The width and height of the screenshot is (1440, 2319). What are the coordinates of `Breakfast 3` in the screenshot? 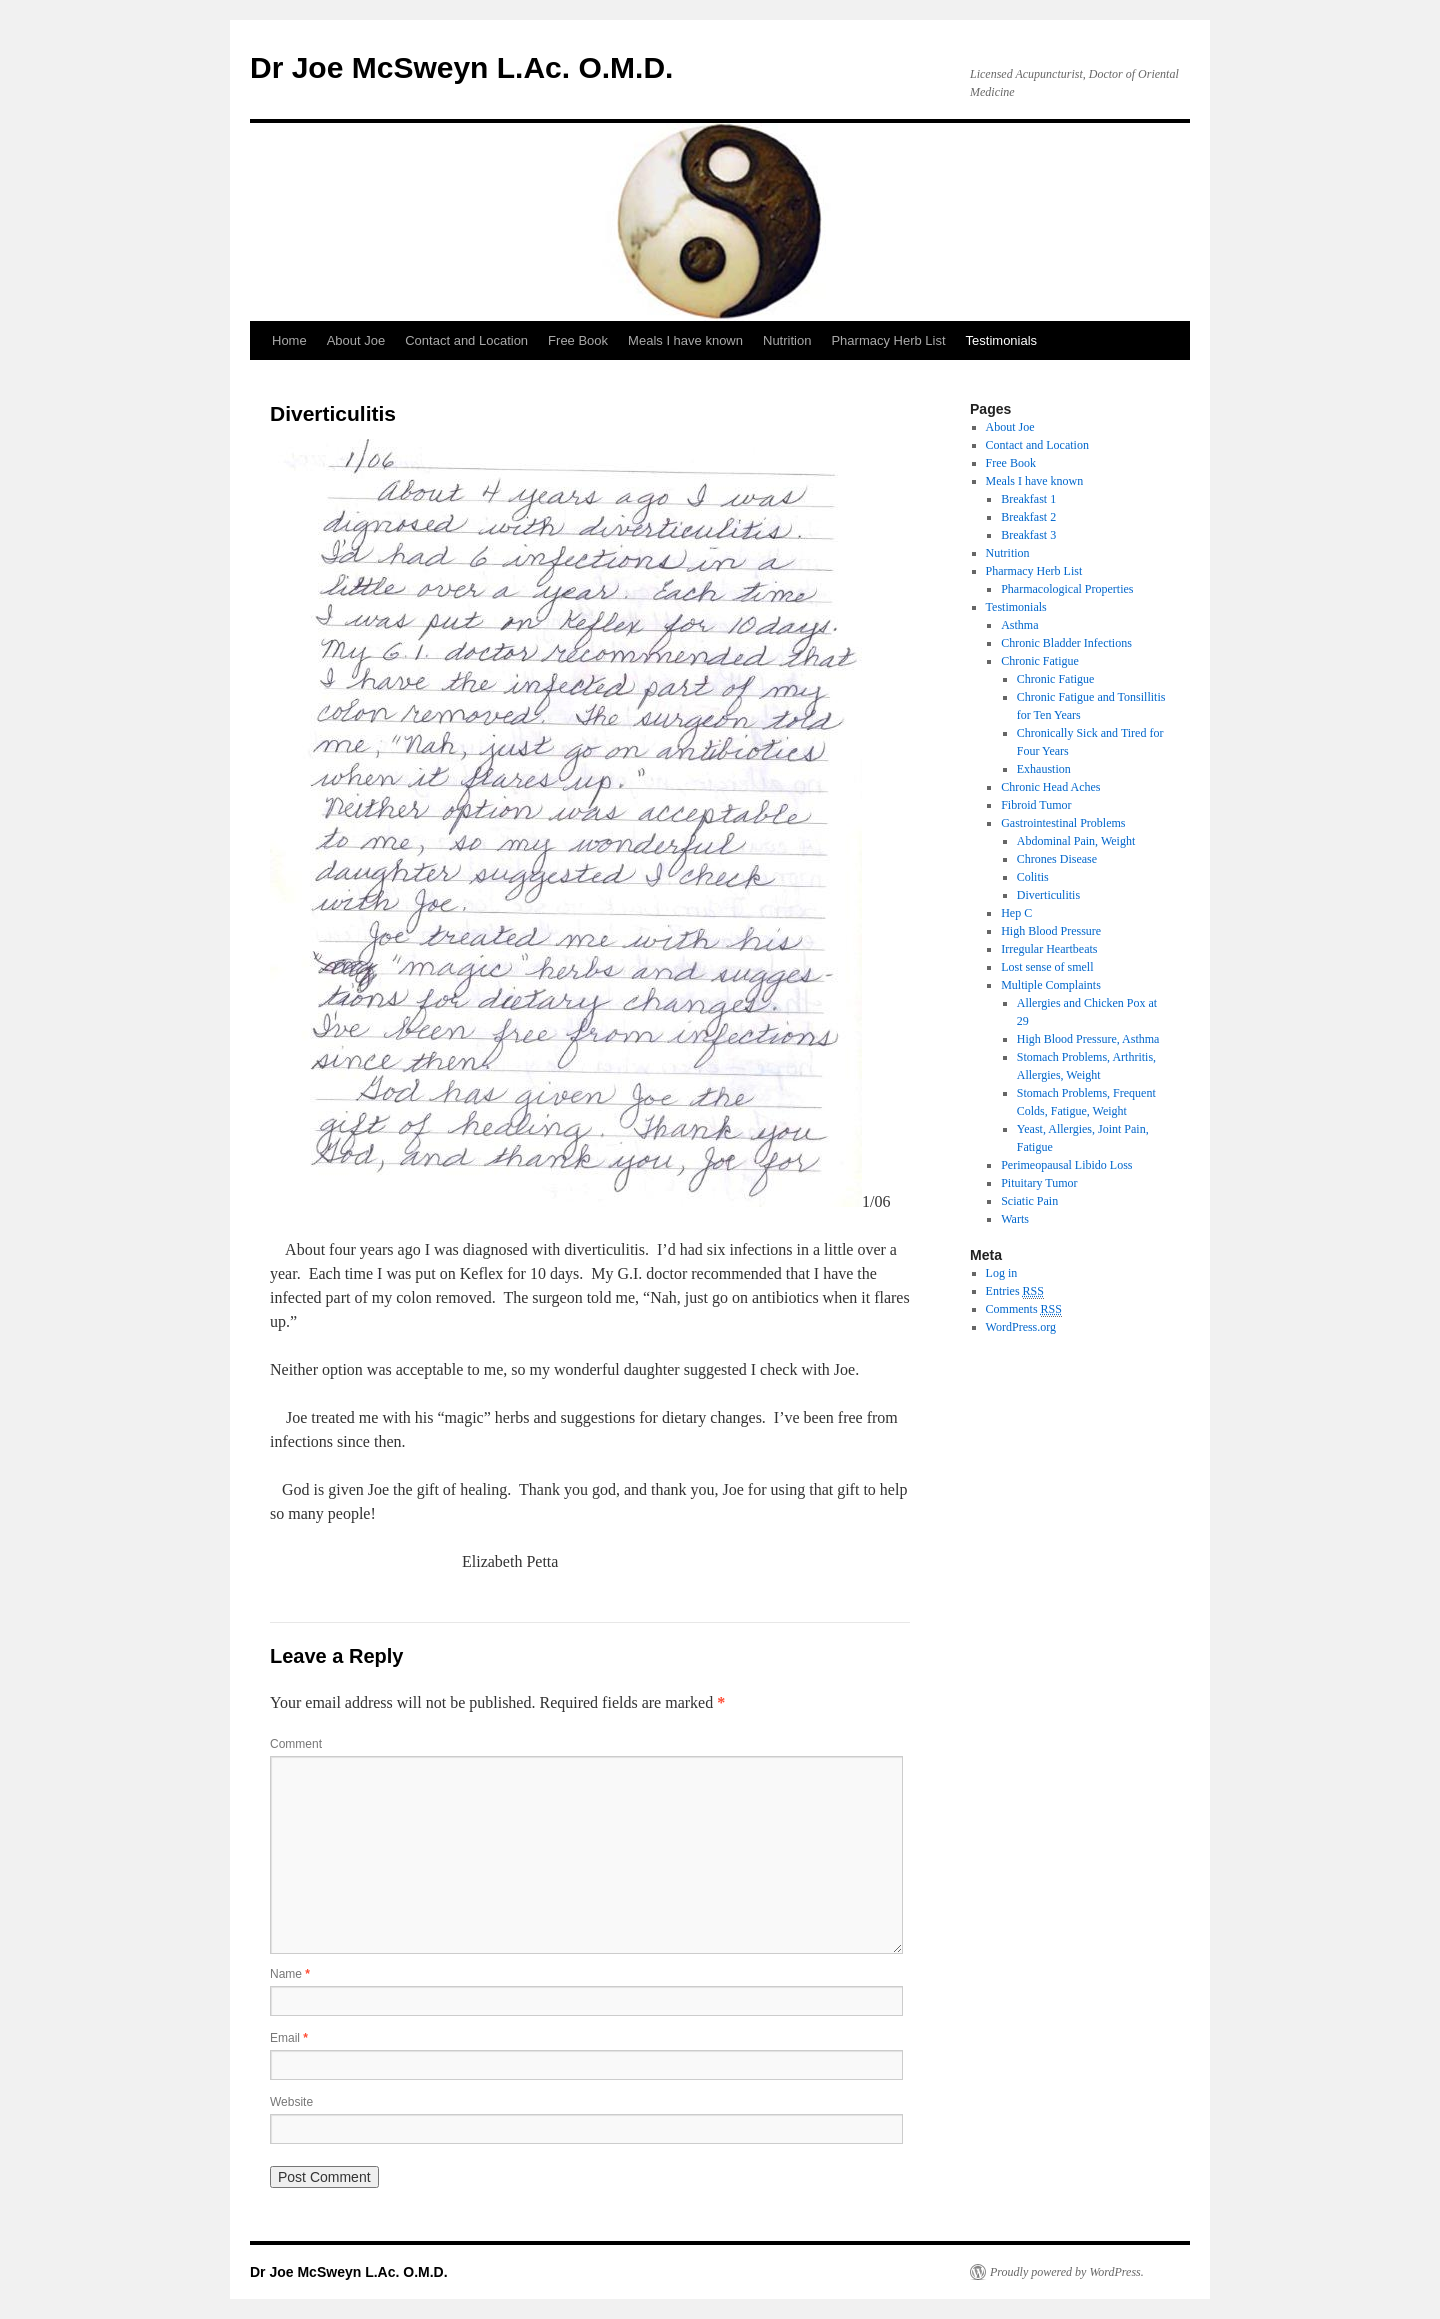 It's located at (1028, 535).